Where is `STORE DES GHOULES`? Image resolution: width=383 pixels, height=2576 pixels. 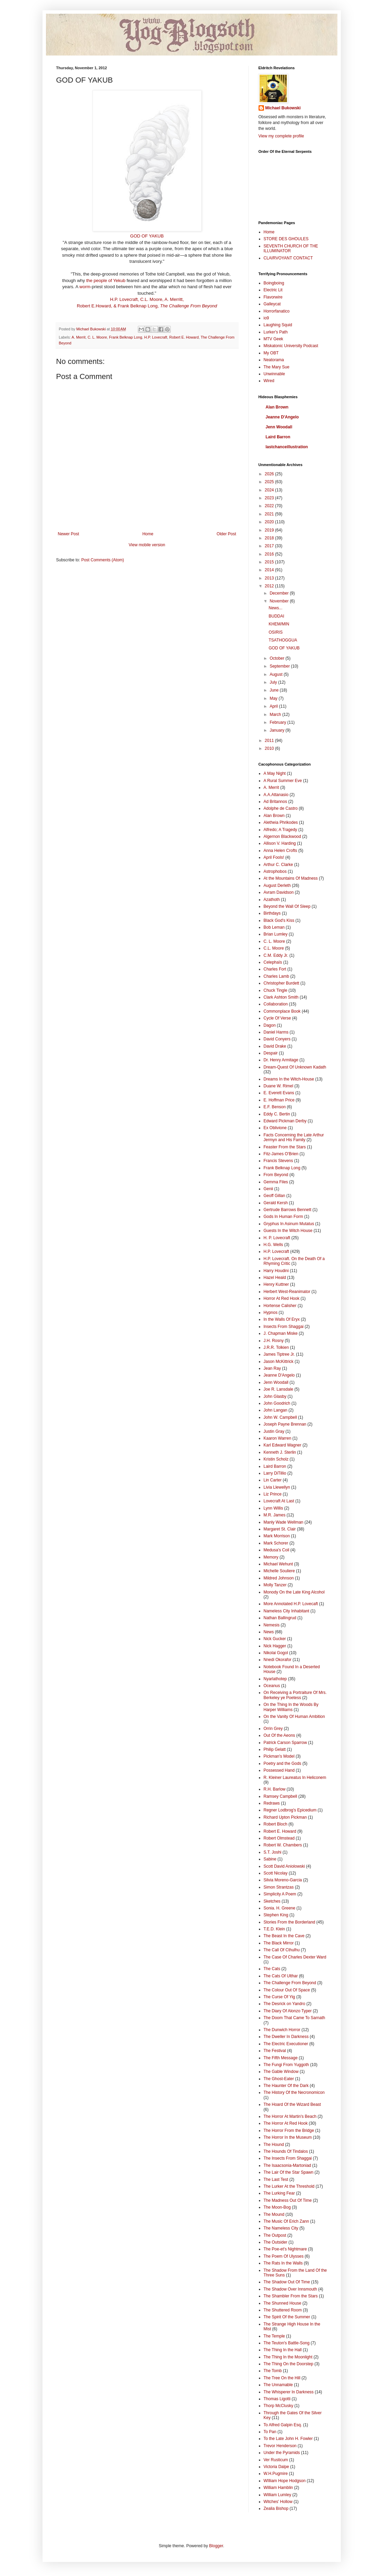 STORE DES GHOULES is located at coordinates (286, 238).